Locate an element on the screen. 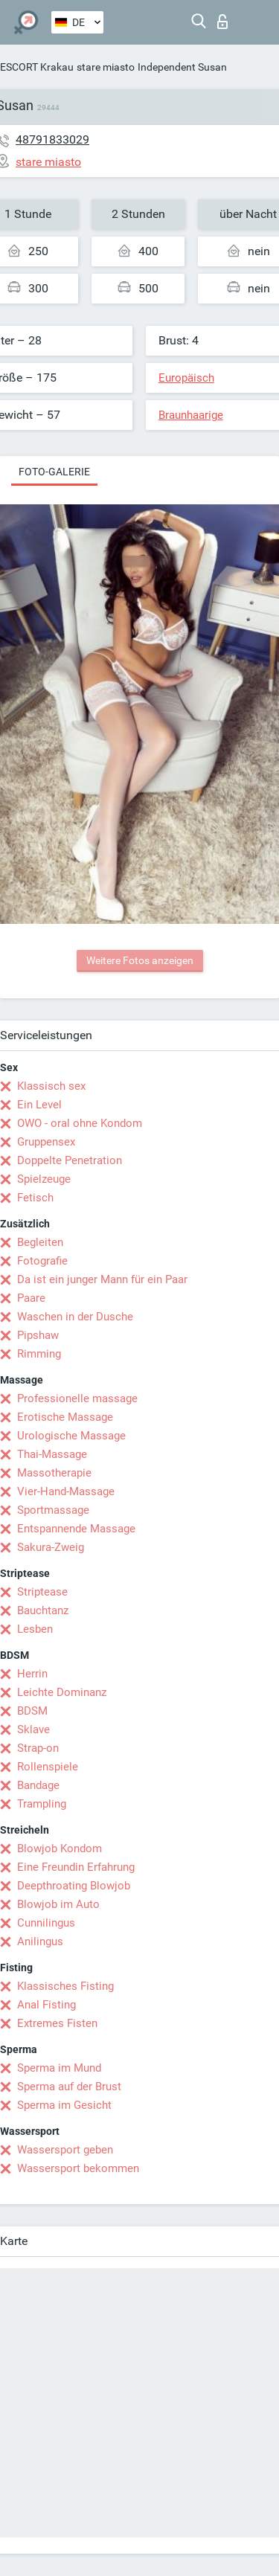 Image resolution: width=279 pixels, height=2576 pixels. Waschen in der Dusche is located at coordinates (75, 1316).